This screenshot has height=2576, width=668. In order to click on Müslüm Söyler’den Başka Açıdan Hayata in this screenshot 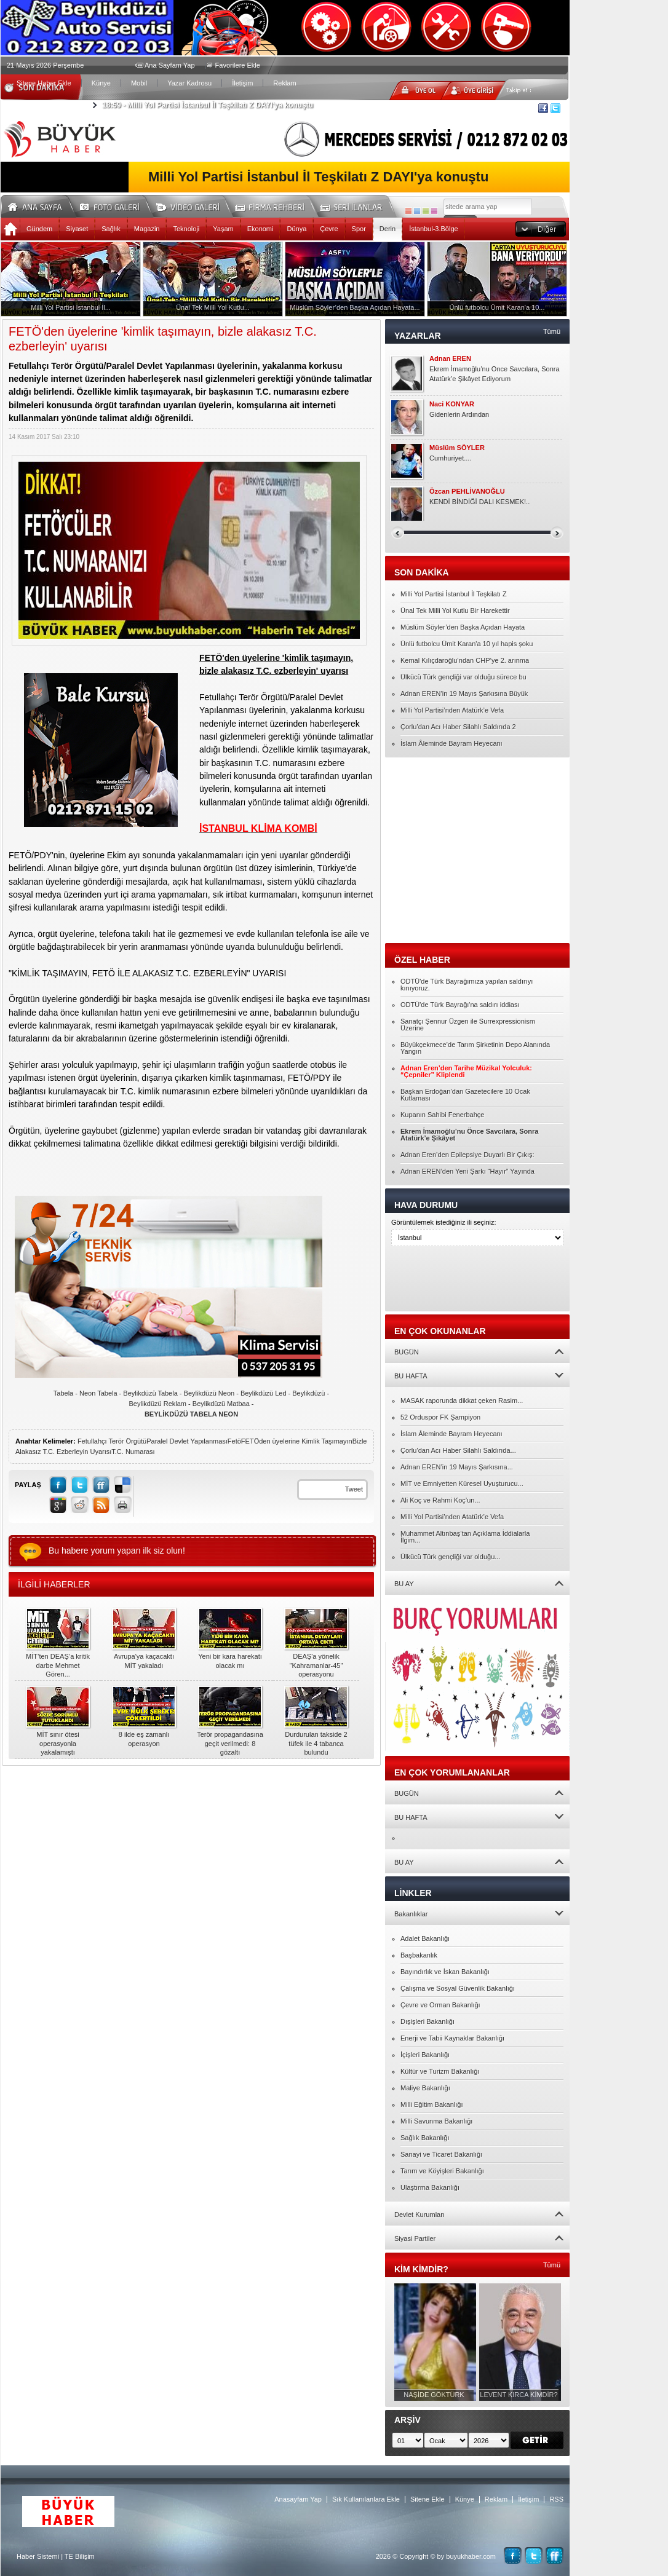, I will do `click(462, 627)`.